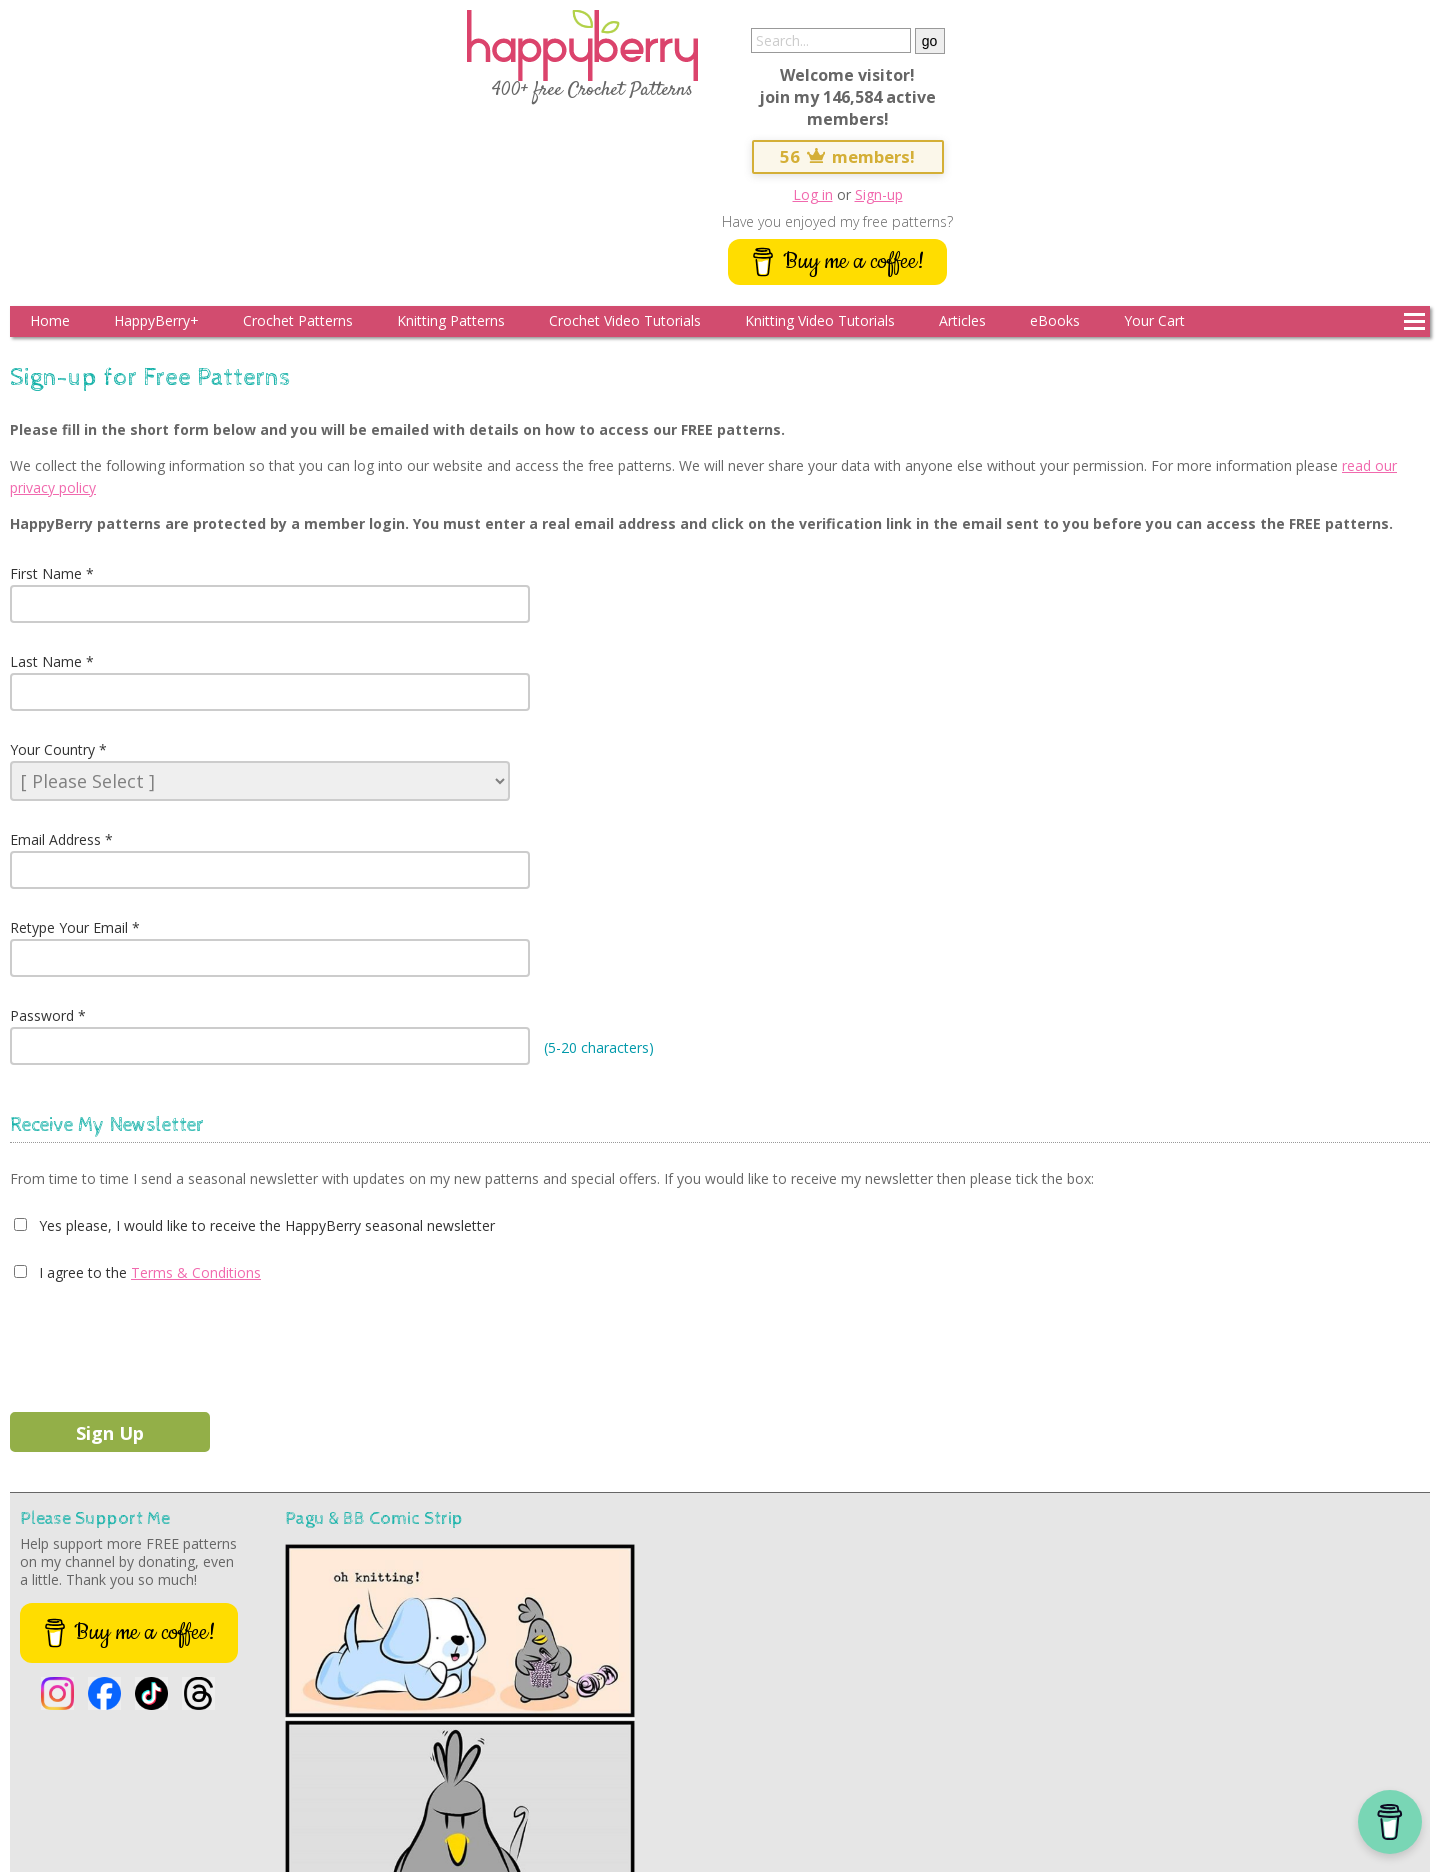 This screenshot has height=1872, width=1440. Describe the element at coordinates (46, 573) in the screenshot. I see `First Name` at that location.